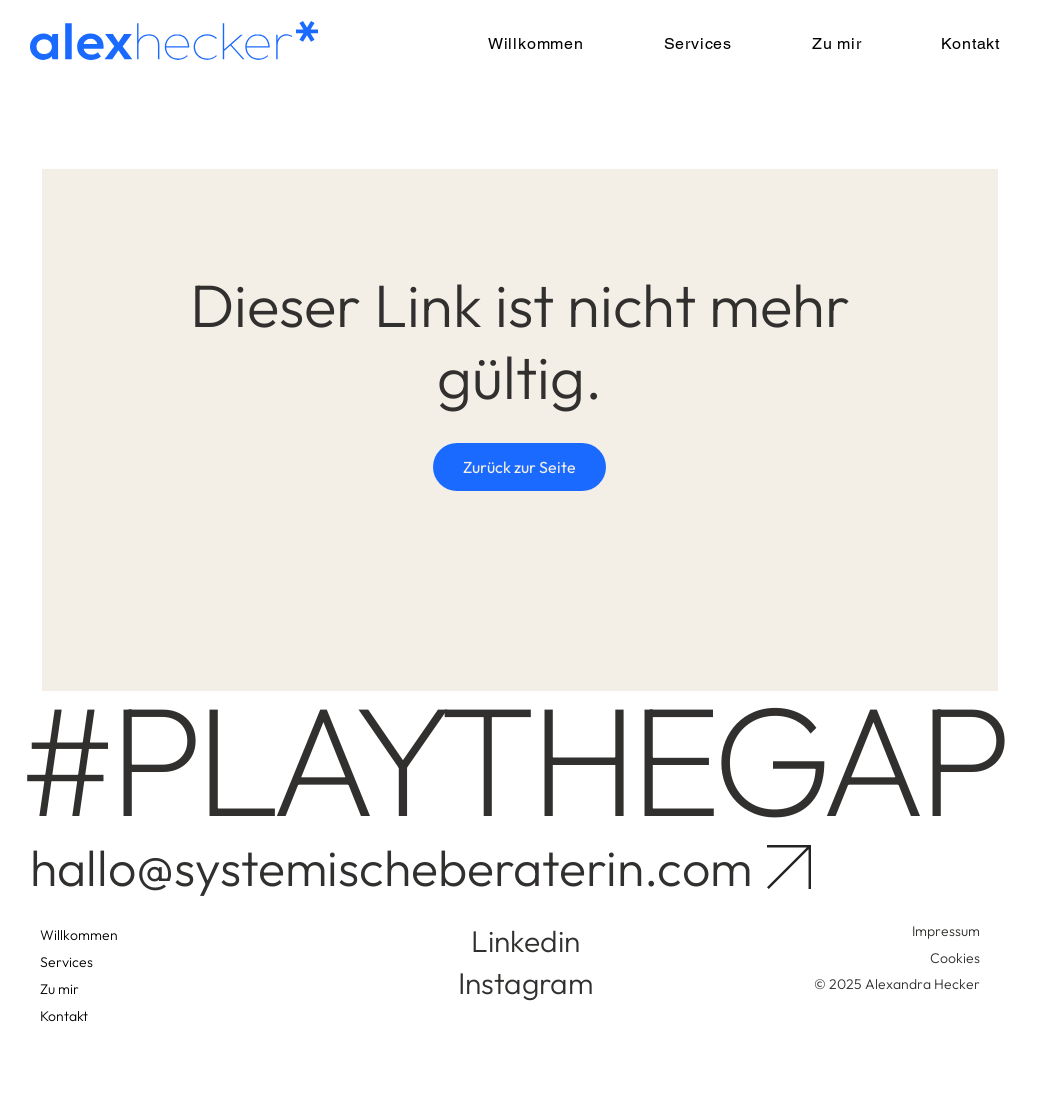 This screenshot has width=1040, height=1119. What do you see at coordinates (59, 989) in the screenshot?
I see `Zu mir` at bounding box center [59, 989].